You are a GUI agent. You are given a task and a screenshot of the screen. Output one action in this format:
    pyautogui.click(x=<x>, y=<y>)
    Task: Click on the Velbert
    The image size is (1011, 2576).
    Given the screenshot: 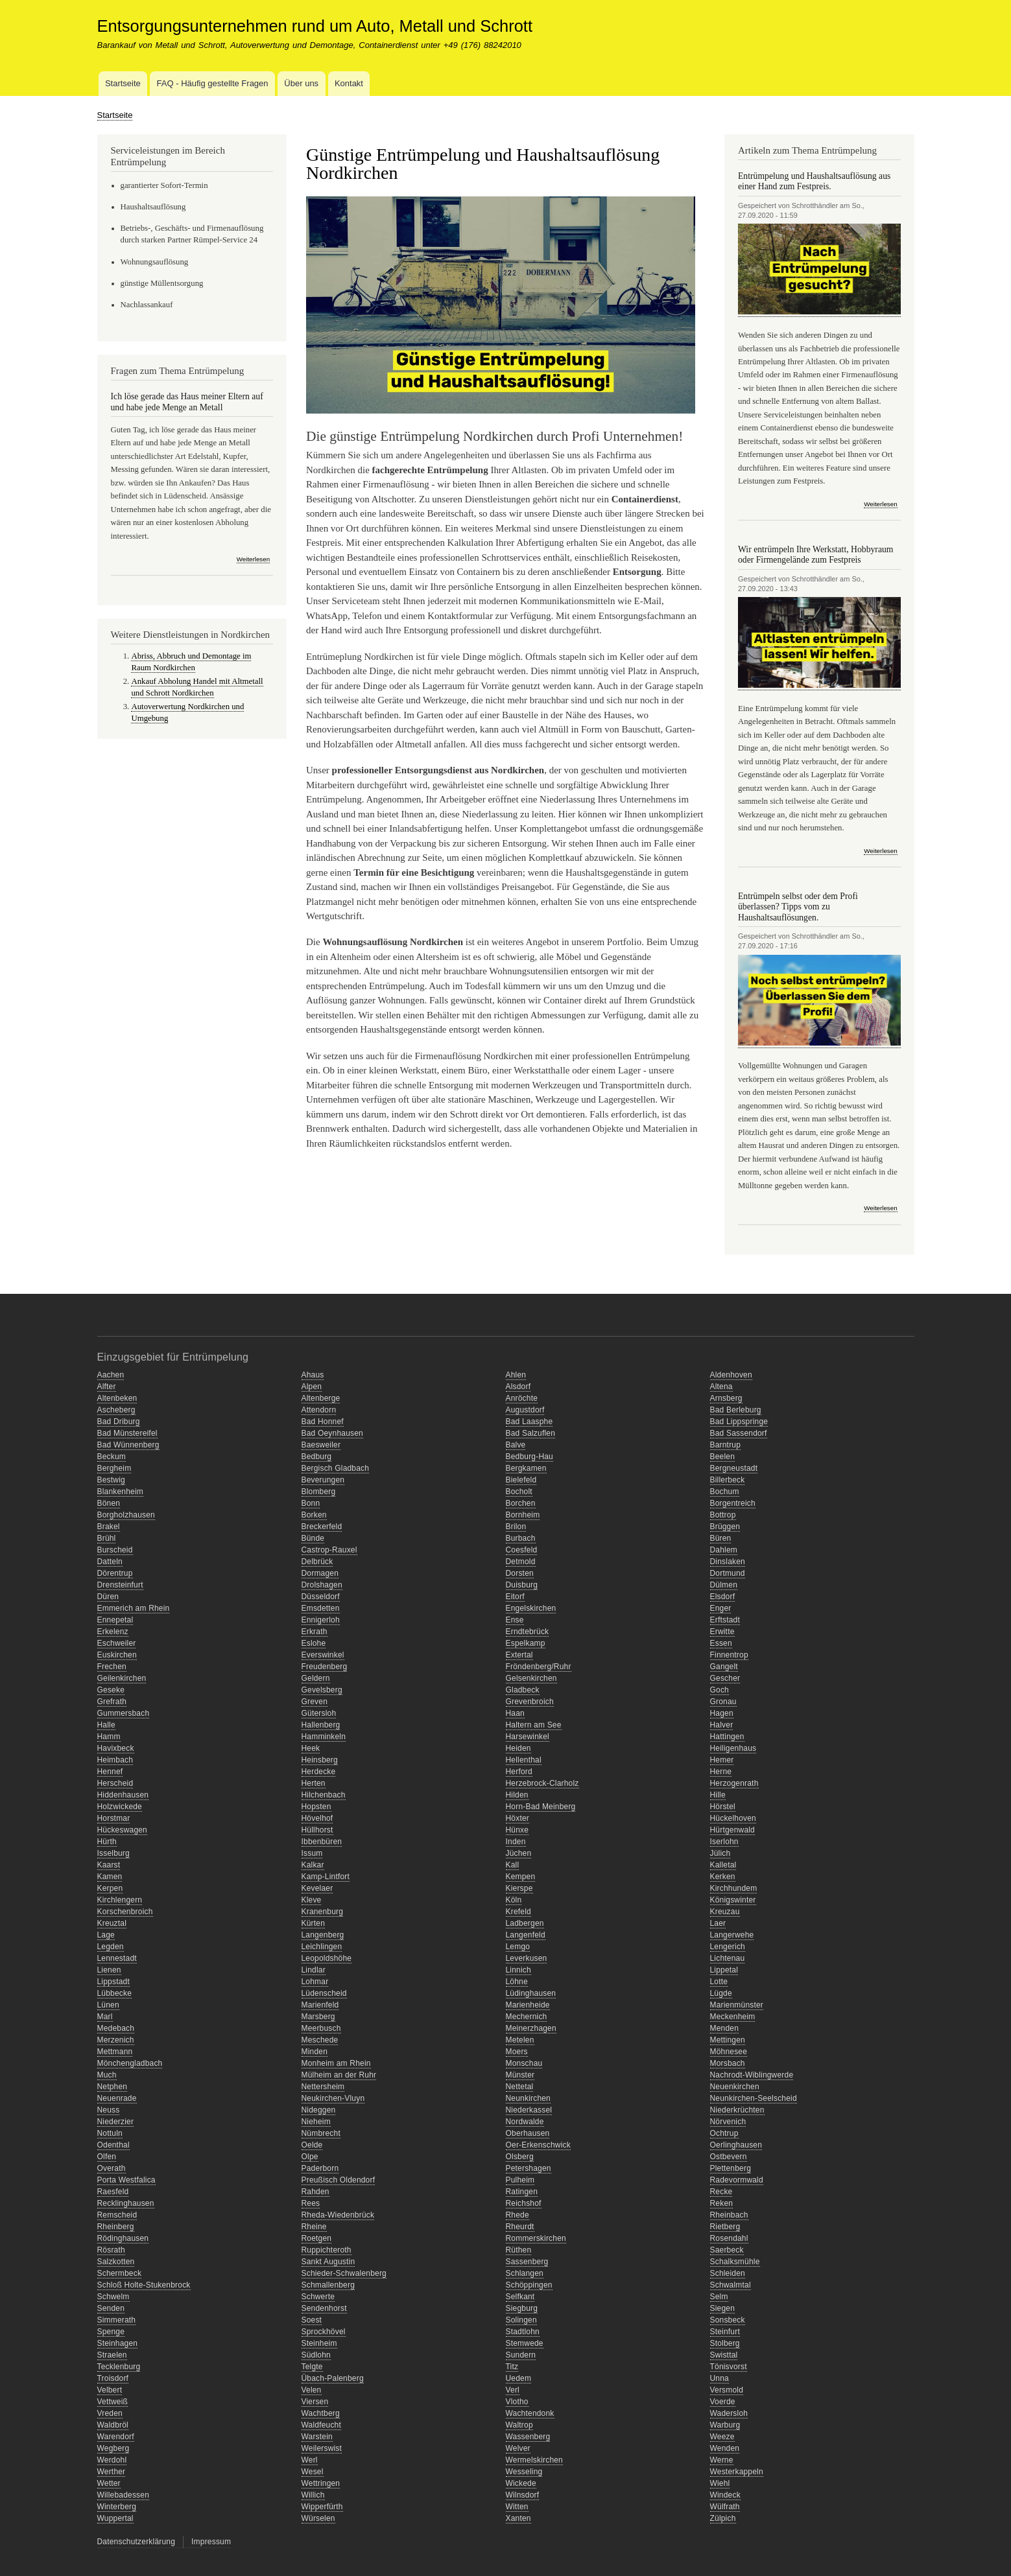 What is the action you would take?
    pyautogui.click(x=110, y=2390)
    